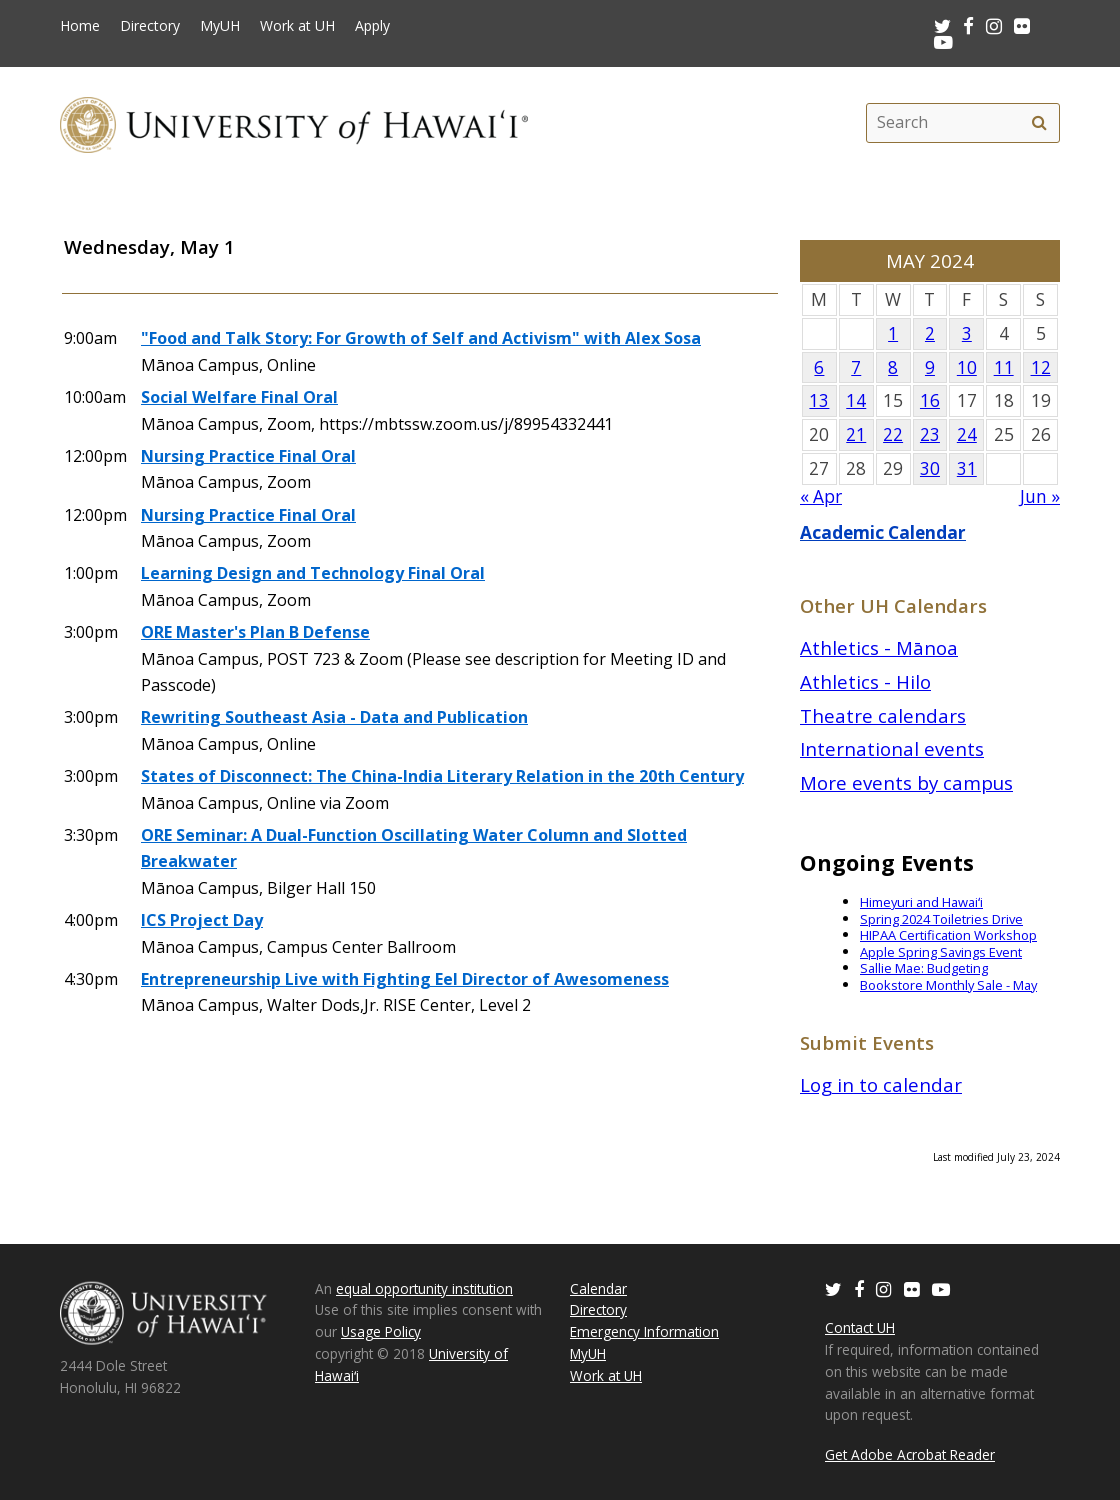 The image size is (1120, 1500). What do you see at coordinates (381, 1331) in the screenshot?
I see `Usage Policy` at bounding box center [381, 1331].